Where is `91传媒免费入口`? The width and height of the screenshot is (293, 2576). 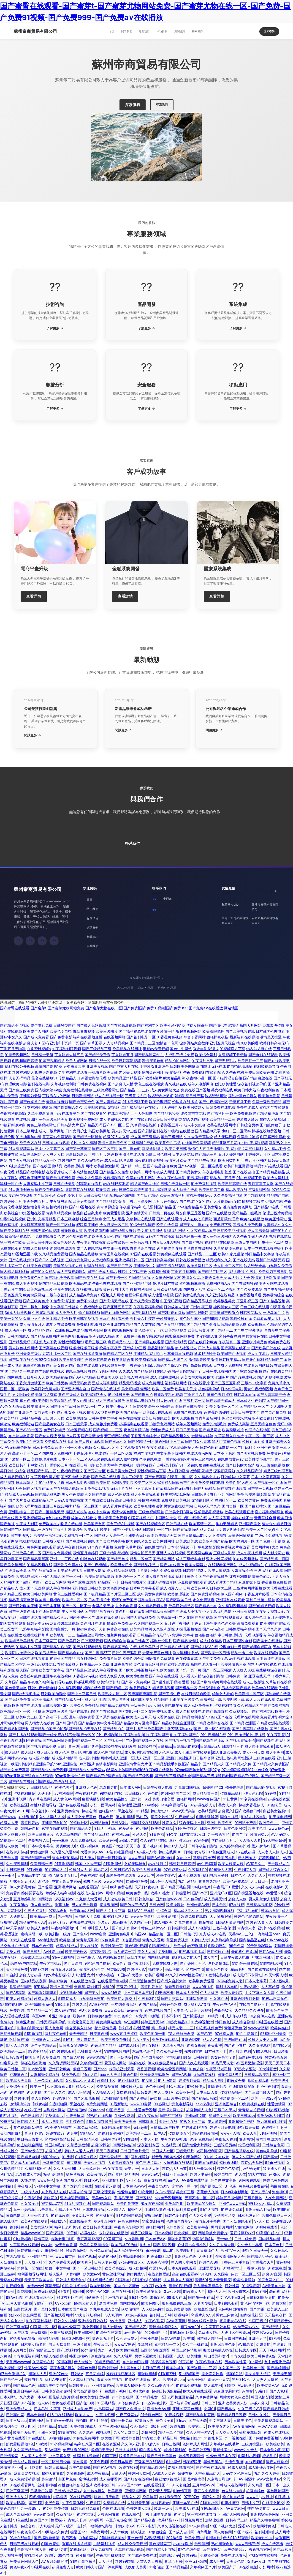
91传媒免费入口 is located at coordinates (130, 2403).